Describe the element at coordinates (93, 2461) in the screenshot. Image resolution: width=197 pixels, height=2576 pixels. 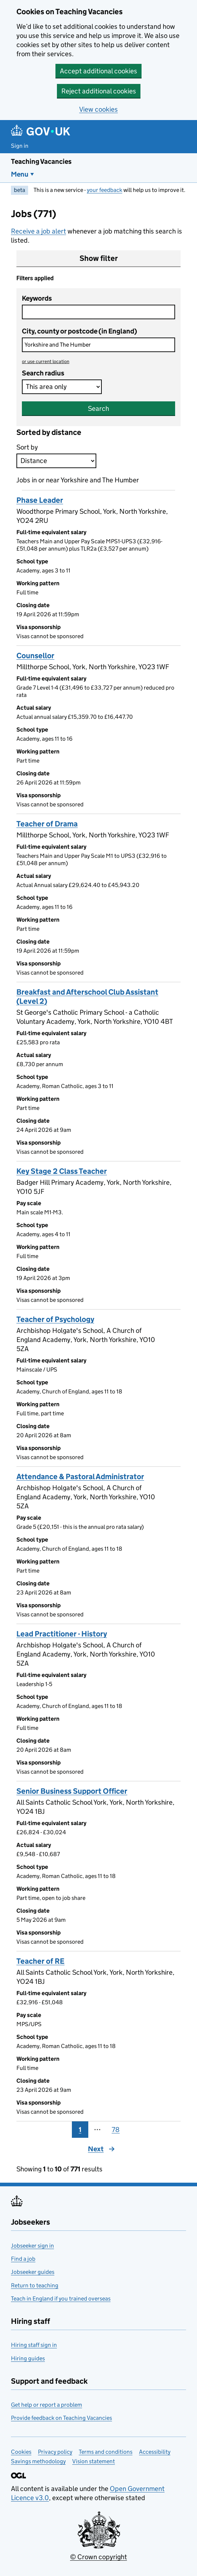
I see `Vision statement` at that location.